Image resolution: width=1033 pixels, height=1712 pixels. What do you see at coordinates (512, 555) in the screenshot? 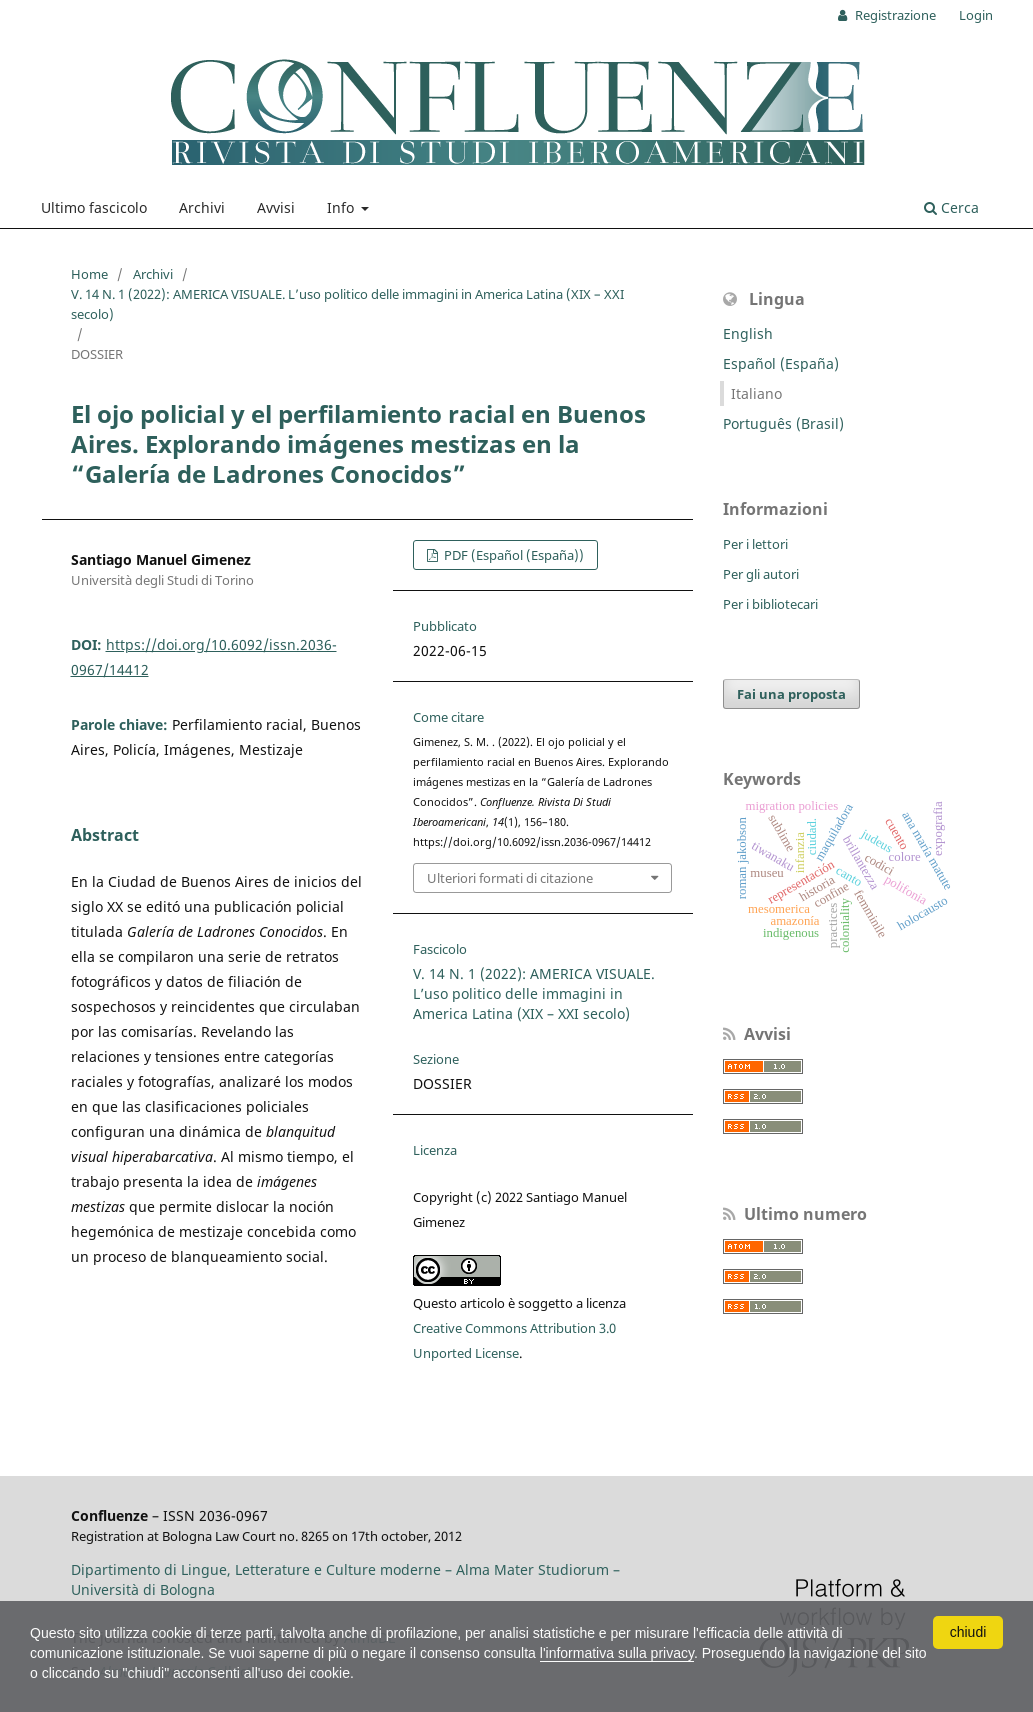
I see `PDF (Español (España))` at bounding box center [512, 555].